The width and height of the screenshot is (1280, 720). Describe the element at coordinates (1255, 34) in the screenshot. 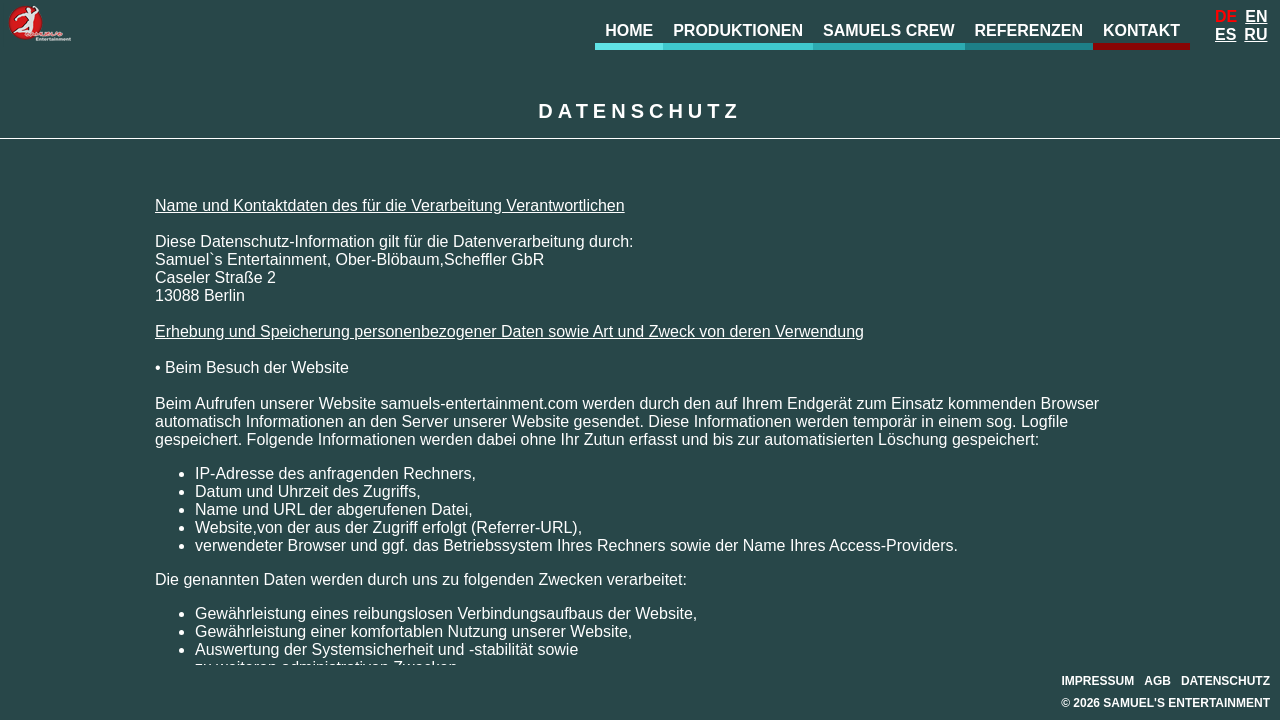

I see `Ru` at that location.